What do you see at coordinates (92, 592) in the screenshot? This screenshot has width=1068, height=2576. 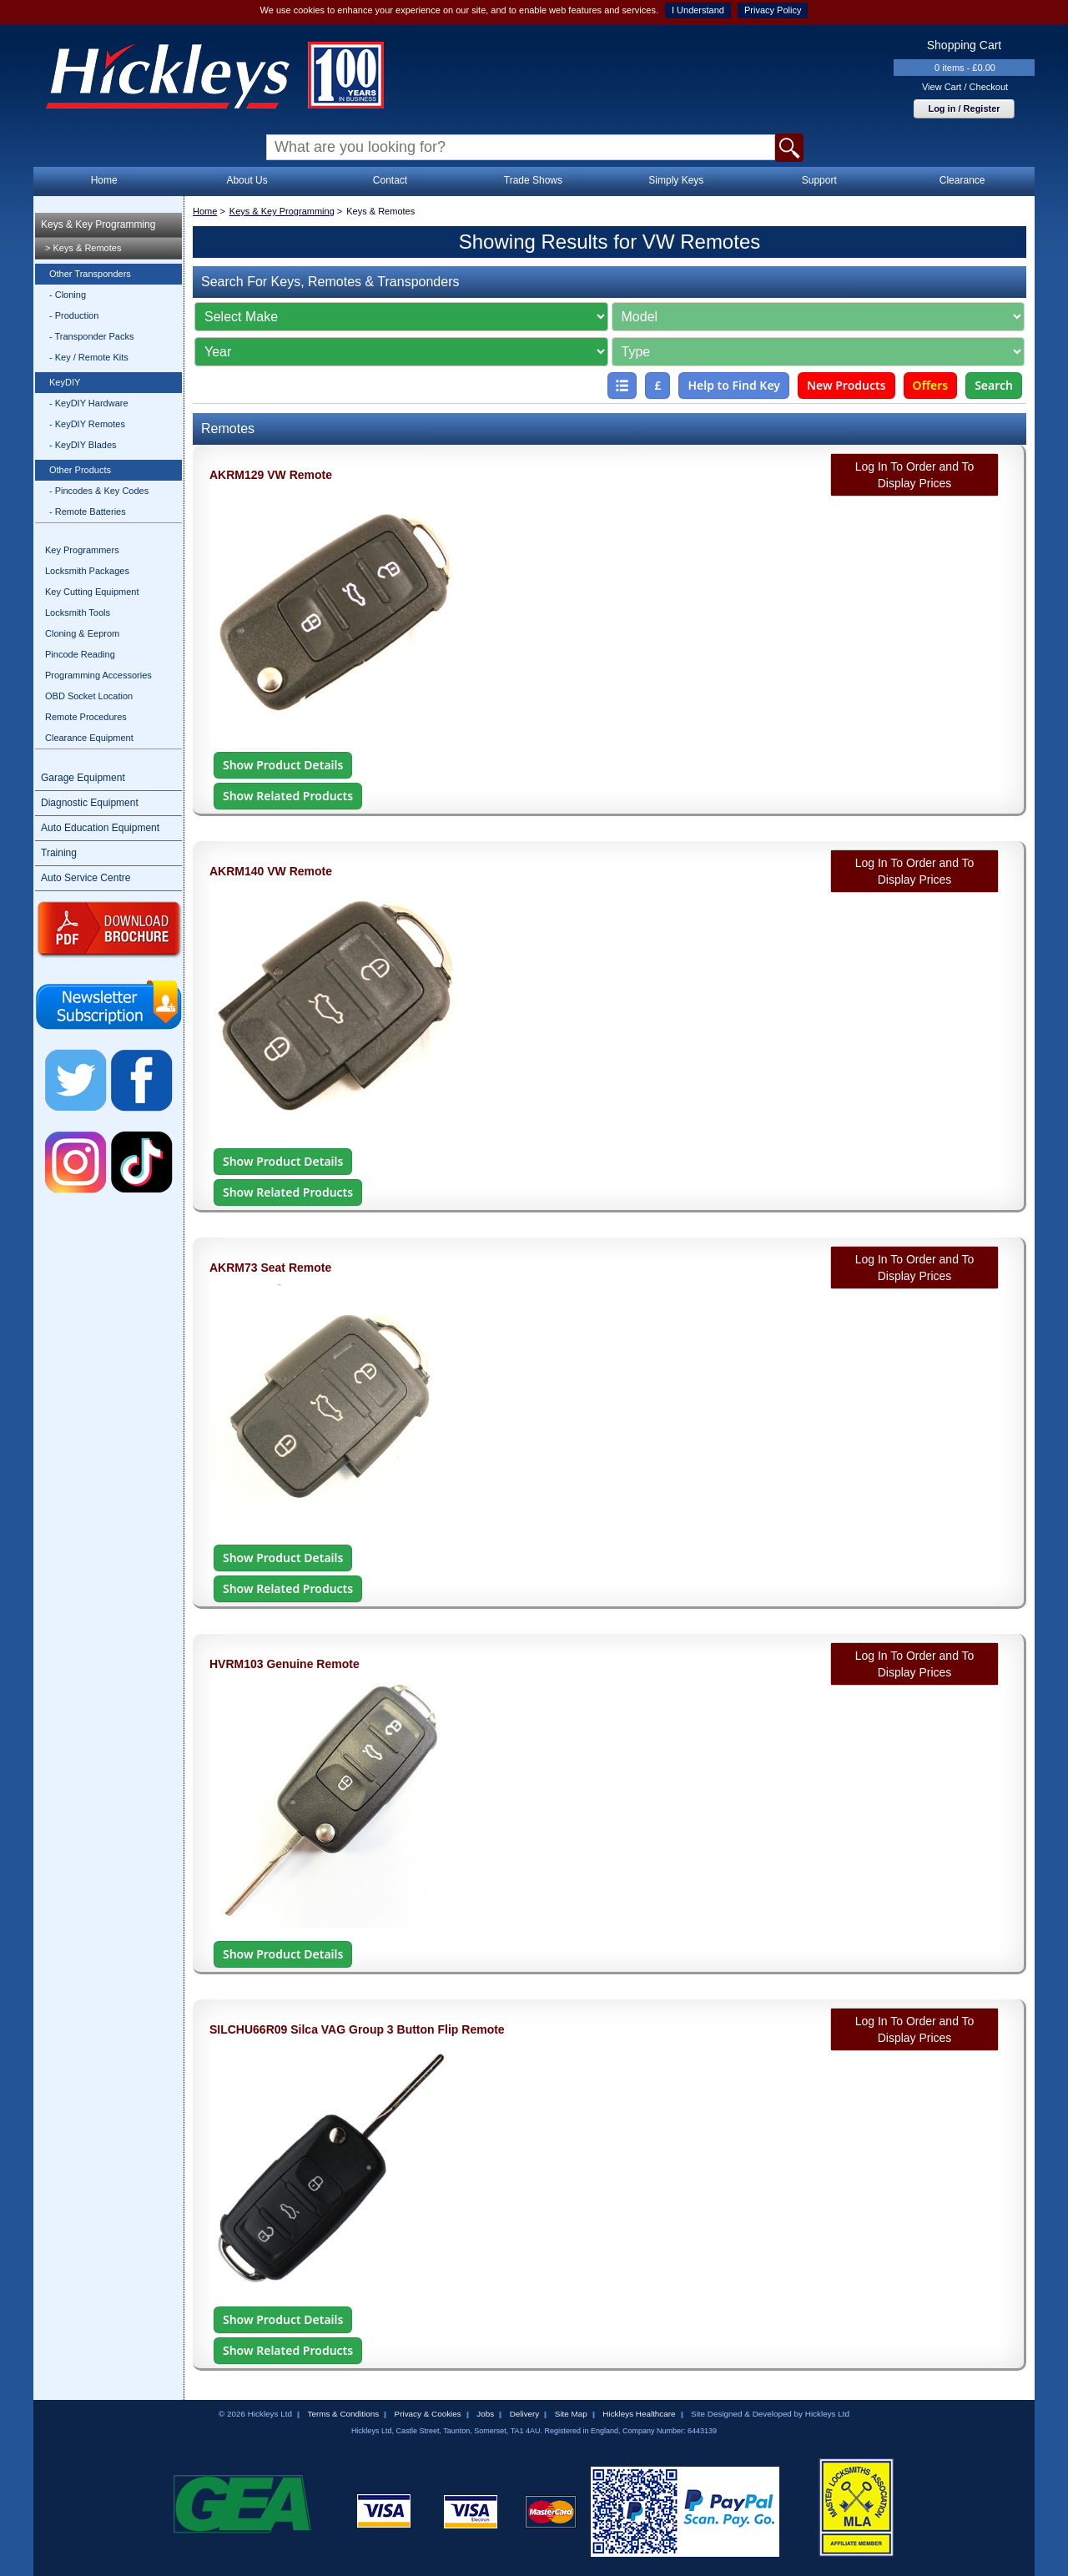 I see `Key Cutting Equipment` at bounding box center [92, 592].